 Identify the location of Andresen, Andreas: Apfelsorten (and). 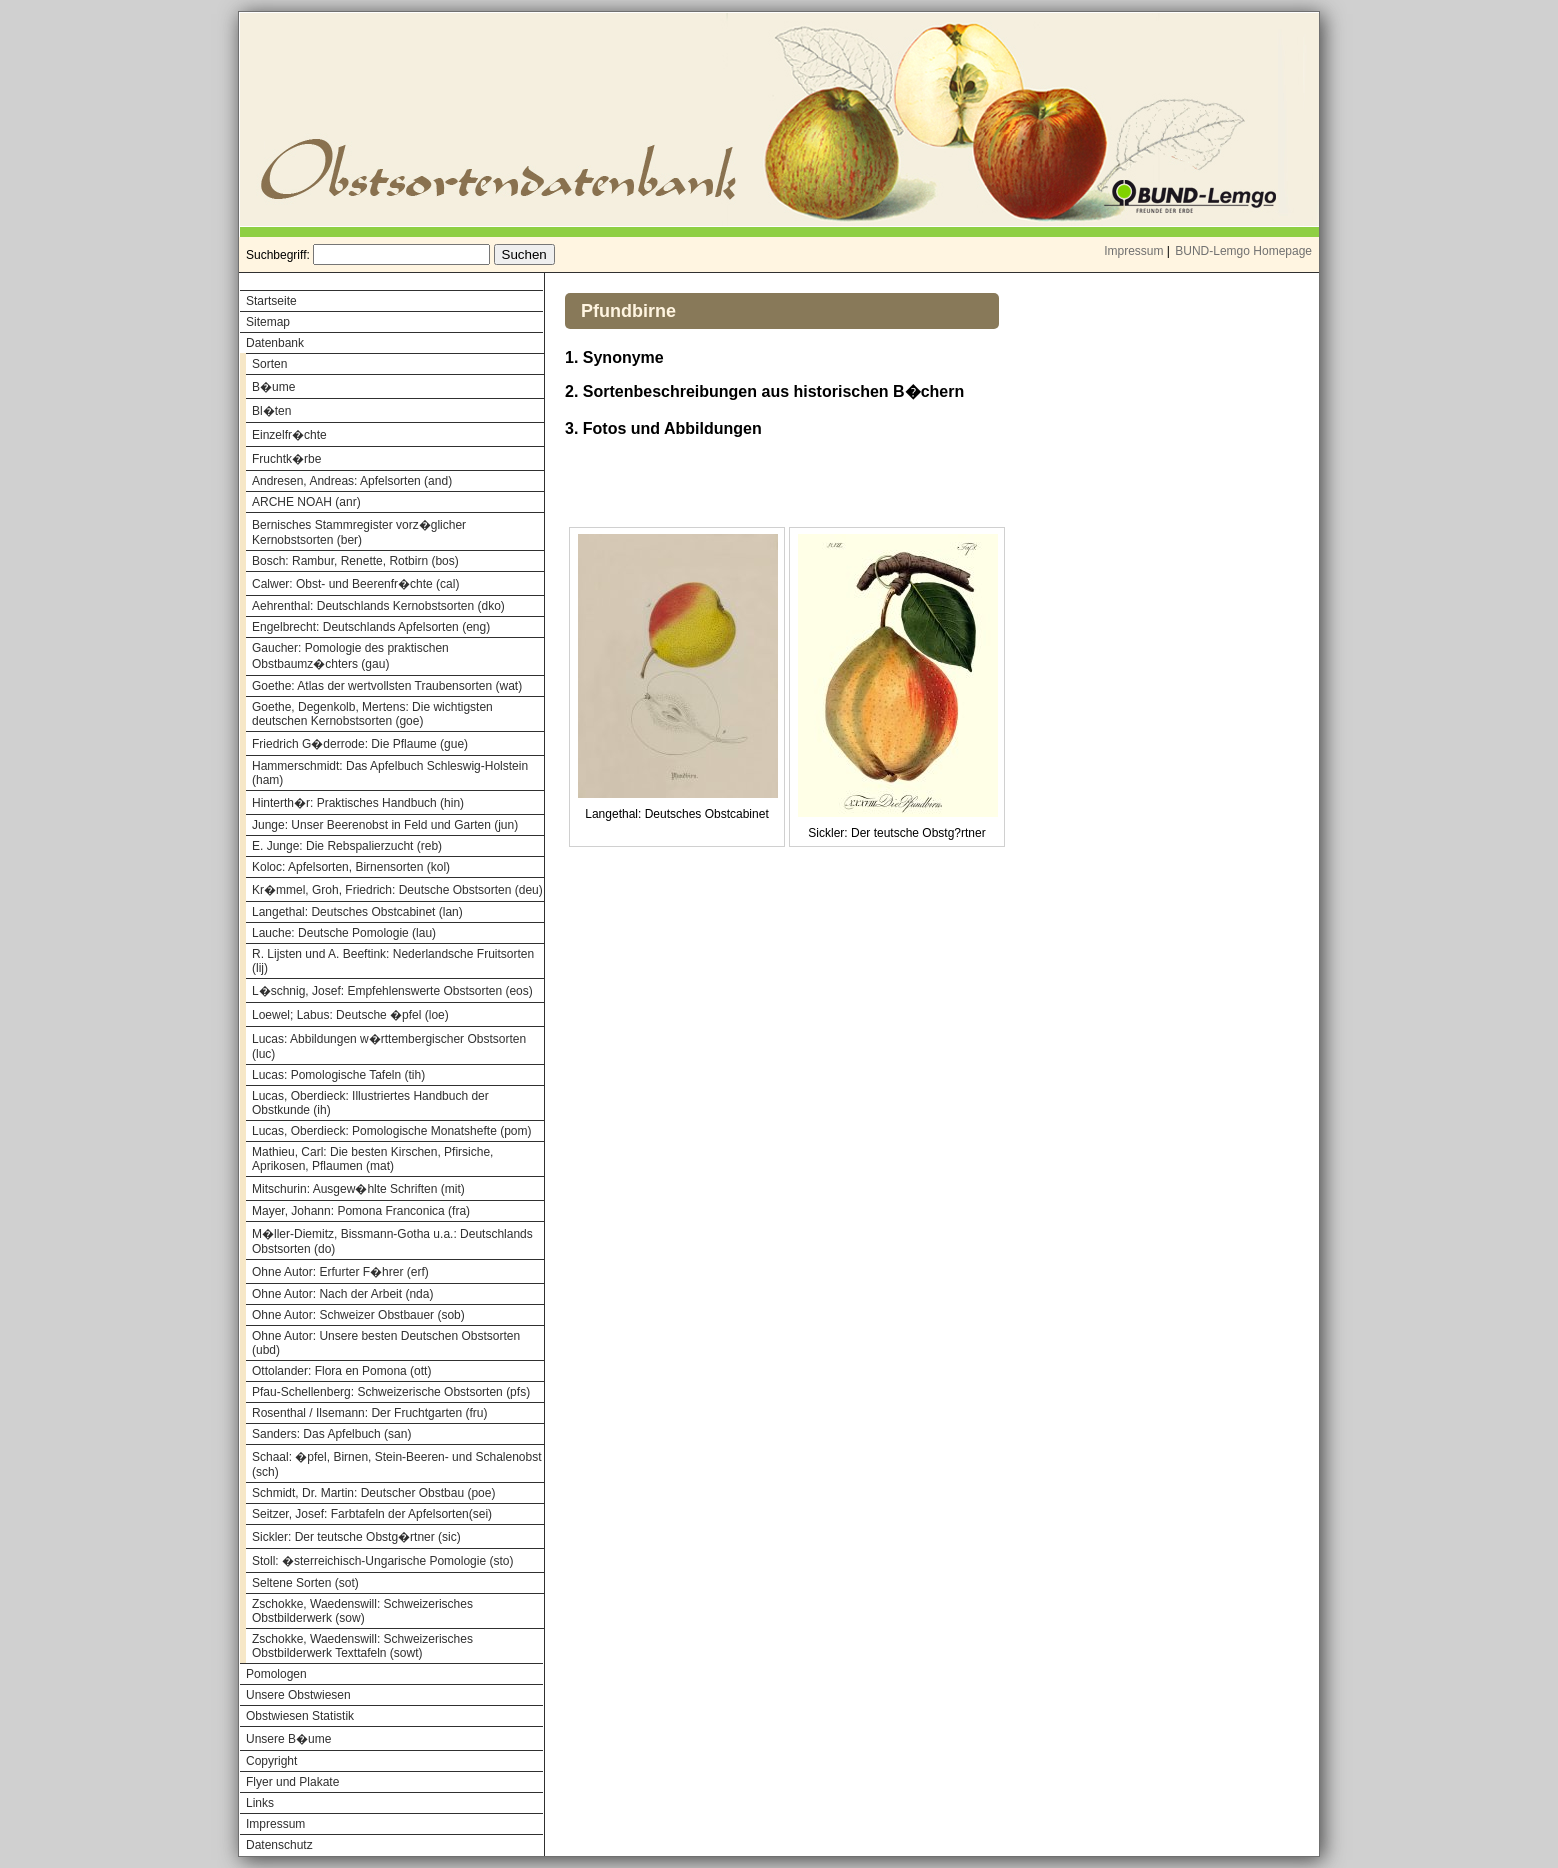
(352, 481).